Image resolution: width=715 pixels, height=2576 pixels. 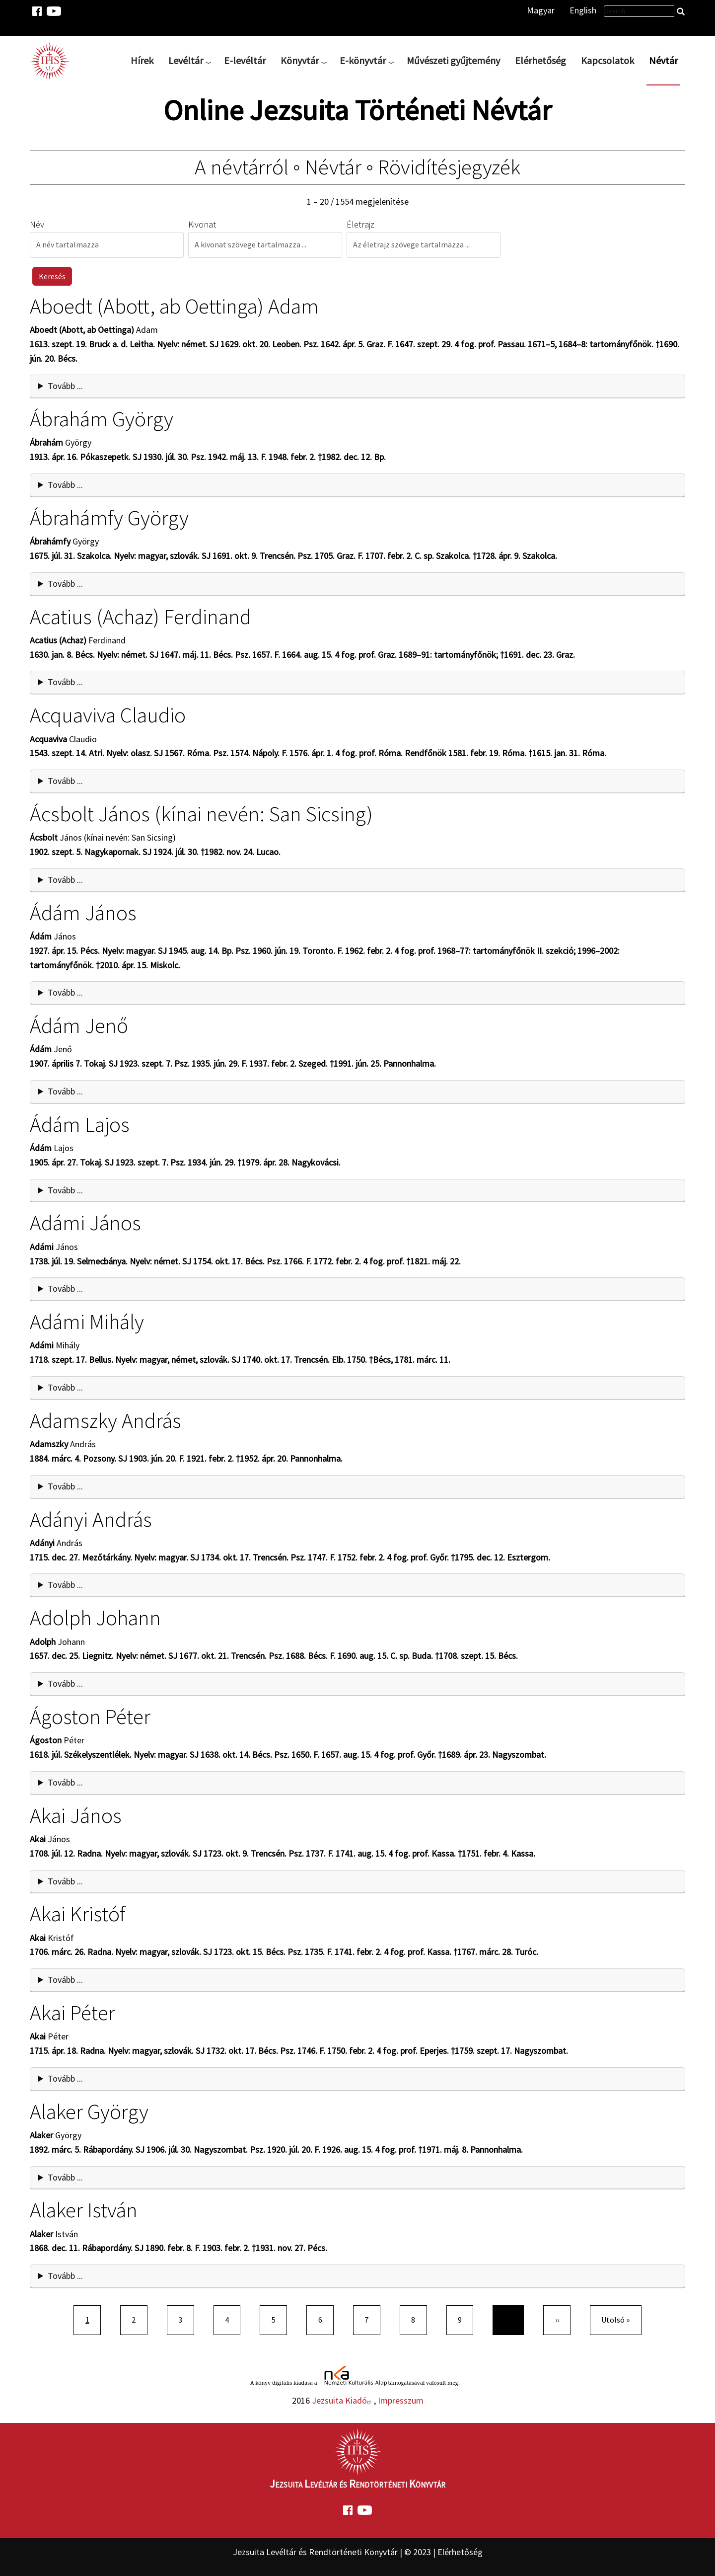 What do you see at coordinates (343, 2400) in the screenshot?
I see `Jezsuita Kiadó` at bounding box center [343, 2400].